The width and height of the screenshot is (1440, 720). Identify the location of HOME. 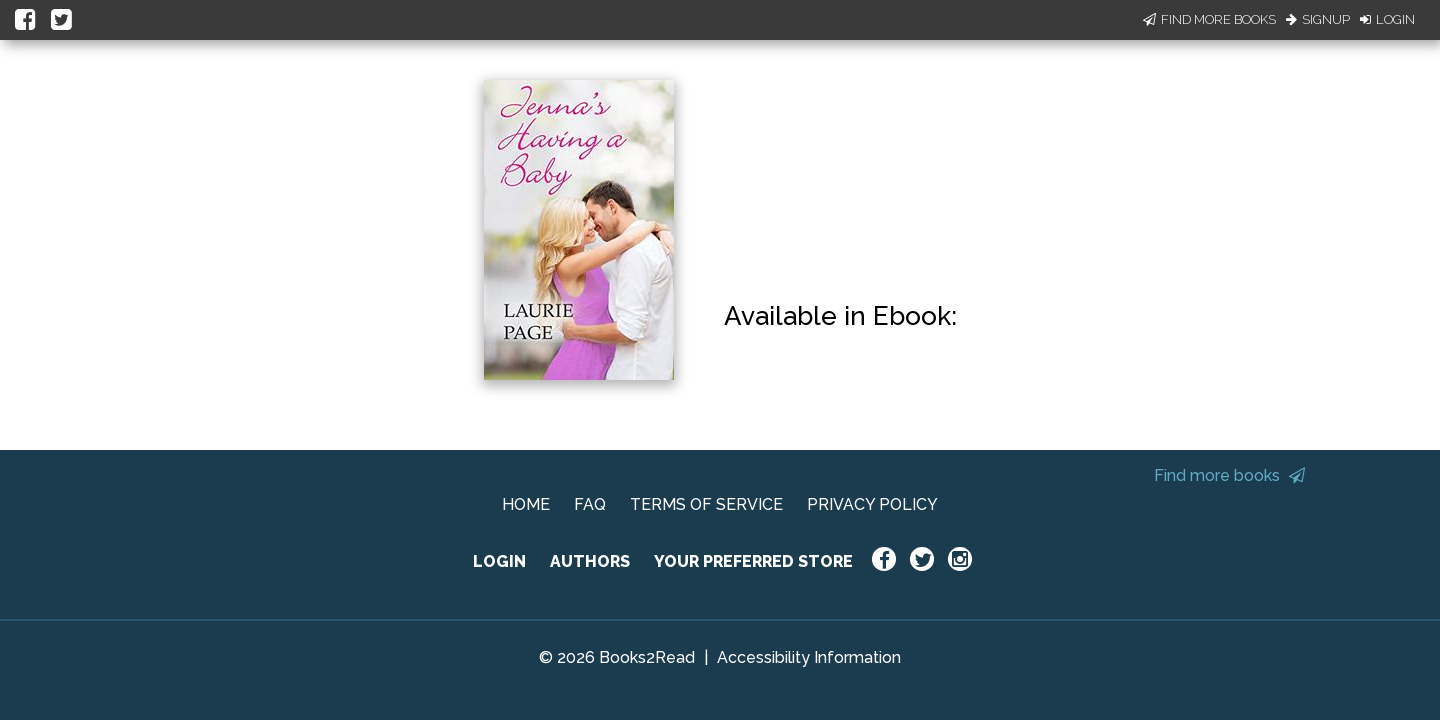
(526, 504).